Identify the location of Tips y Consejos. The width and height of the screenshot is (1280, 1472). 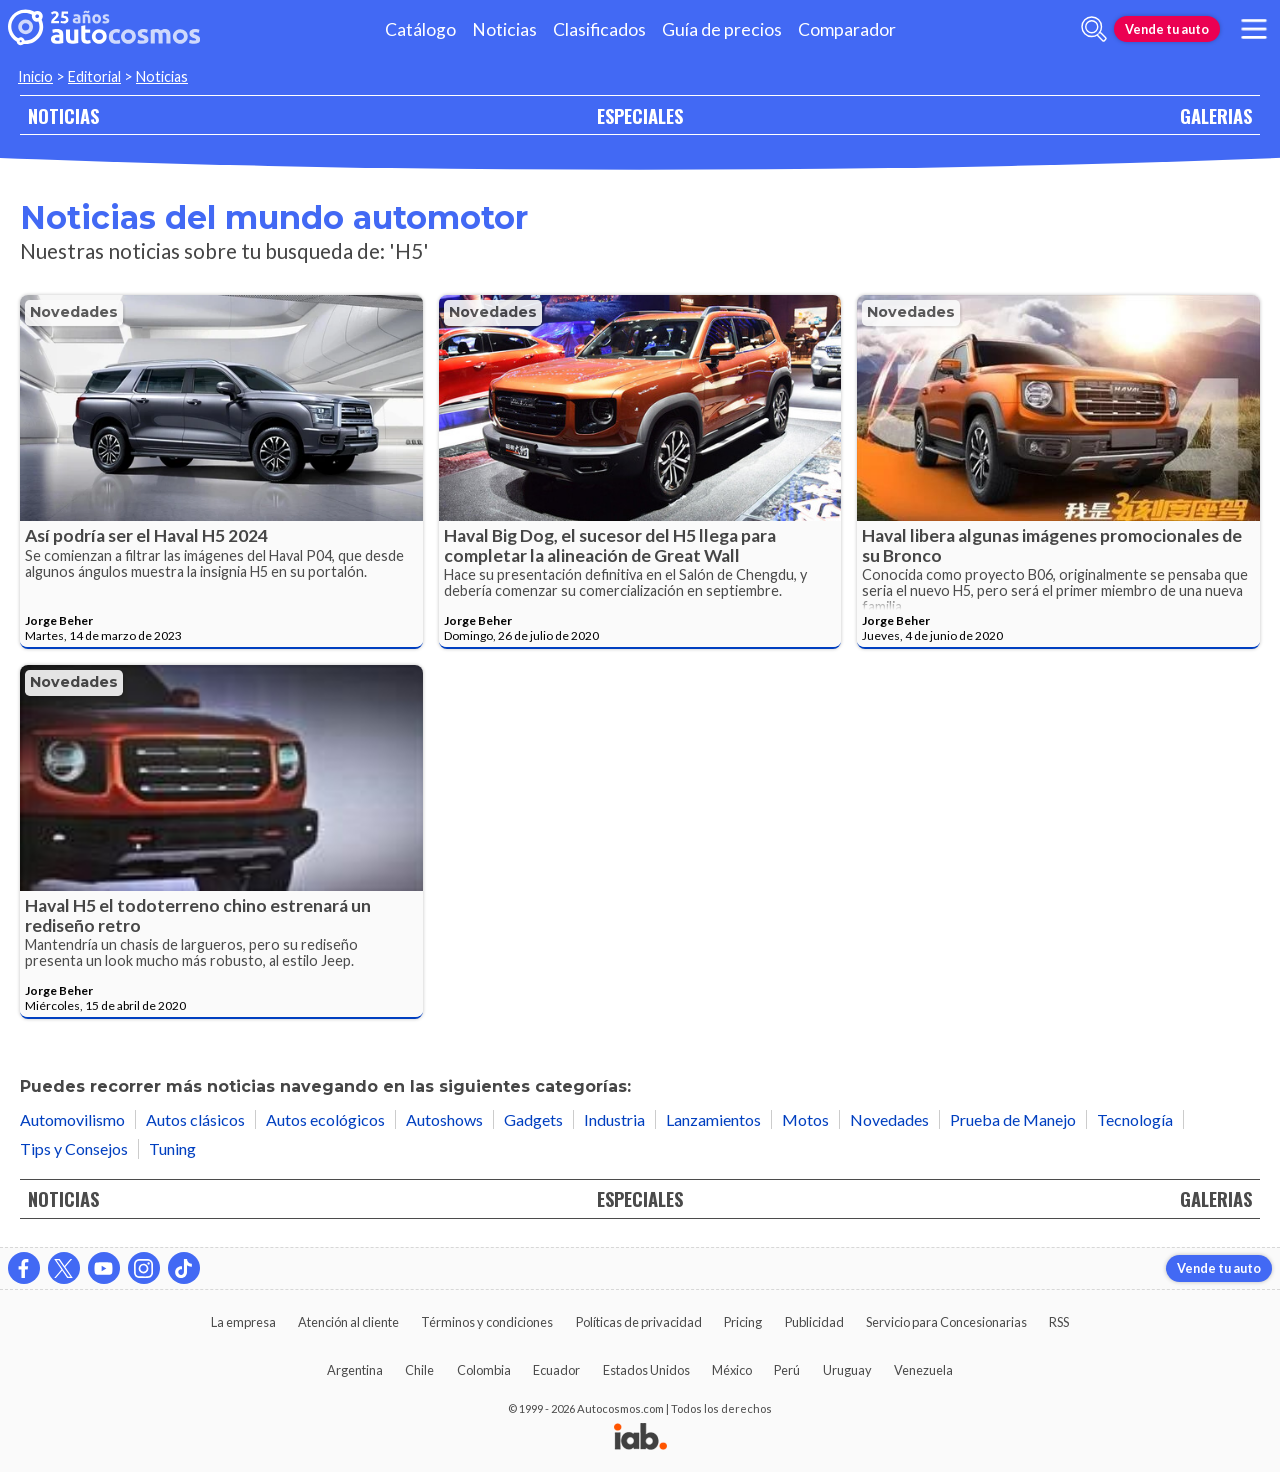
(74, 1148).